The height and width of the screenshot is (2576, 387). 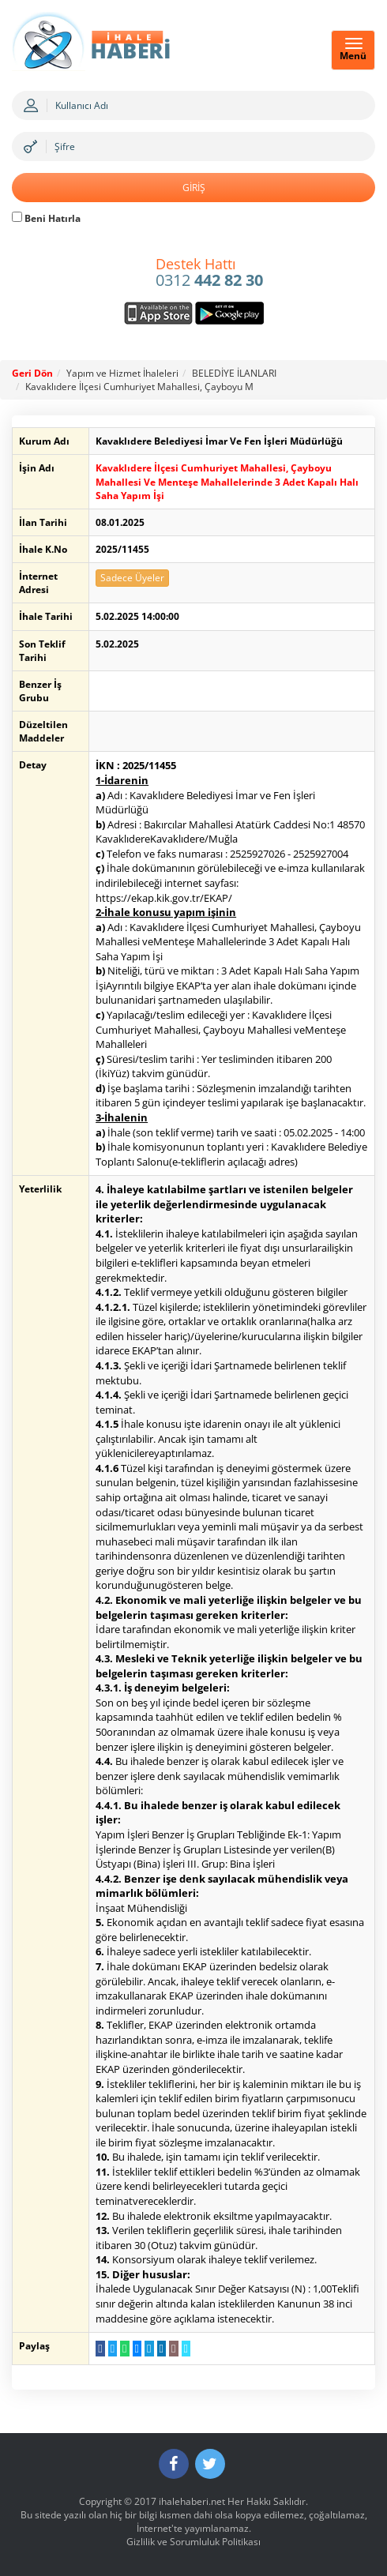 I want to click on Gizlilik ve Sorumluluk Politikası, so click(x=193, y=2541).